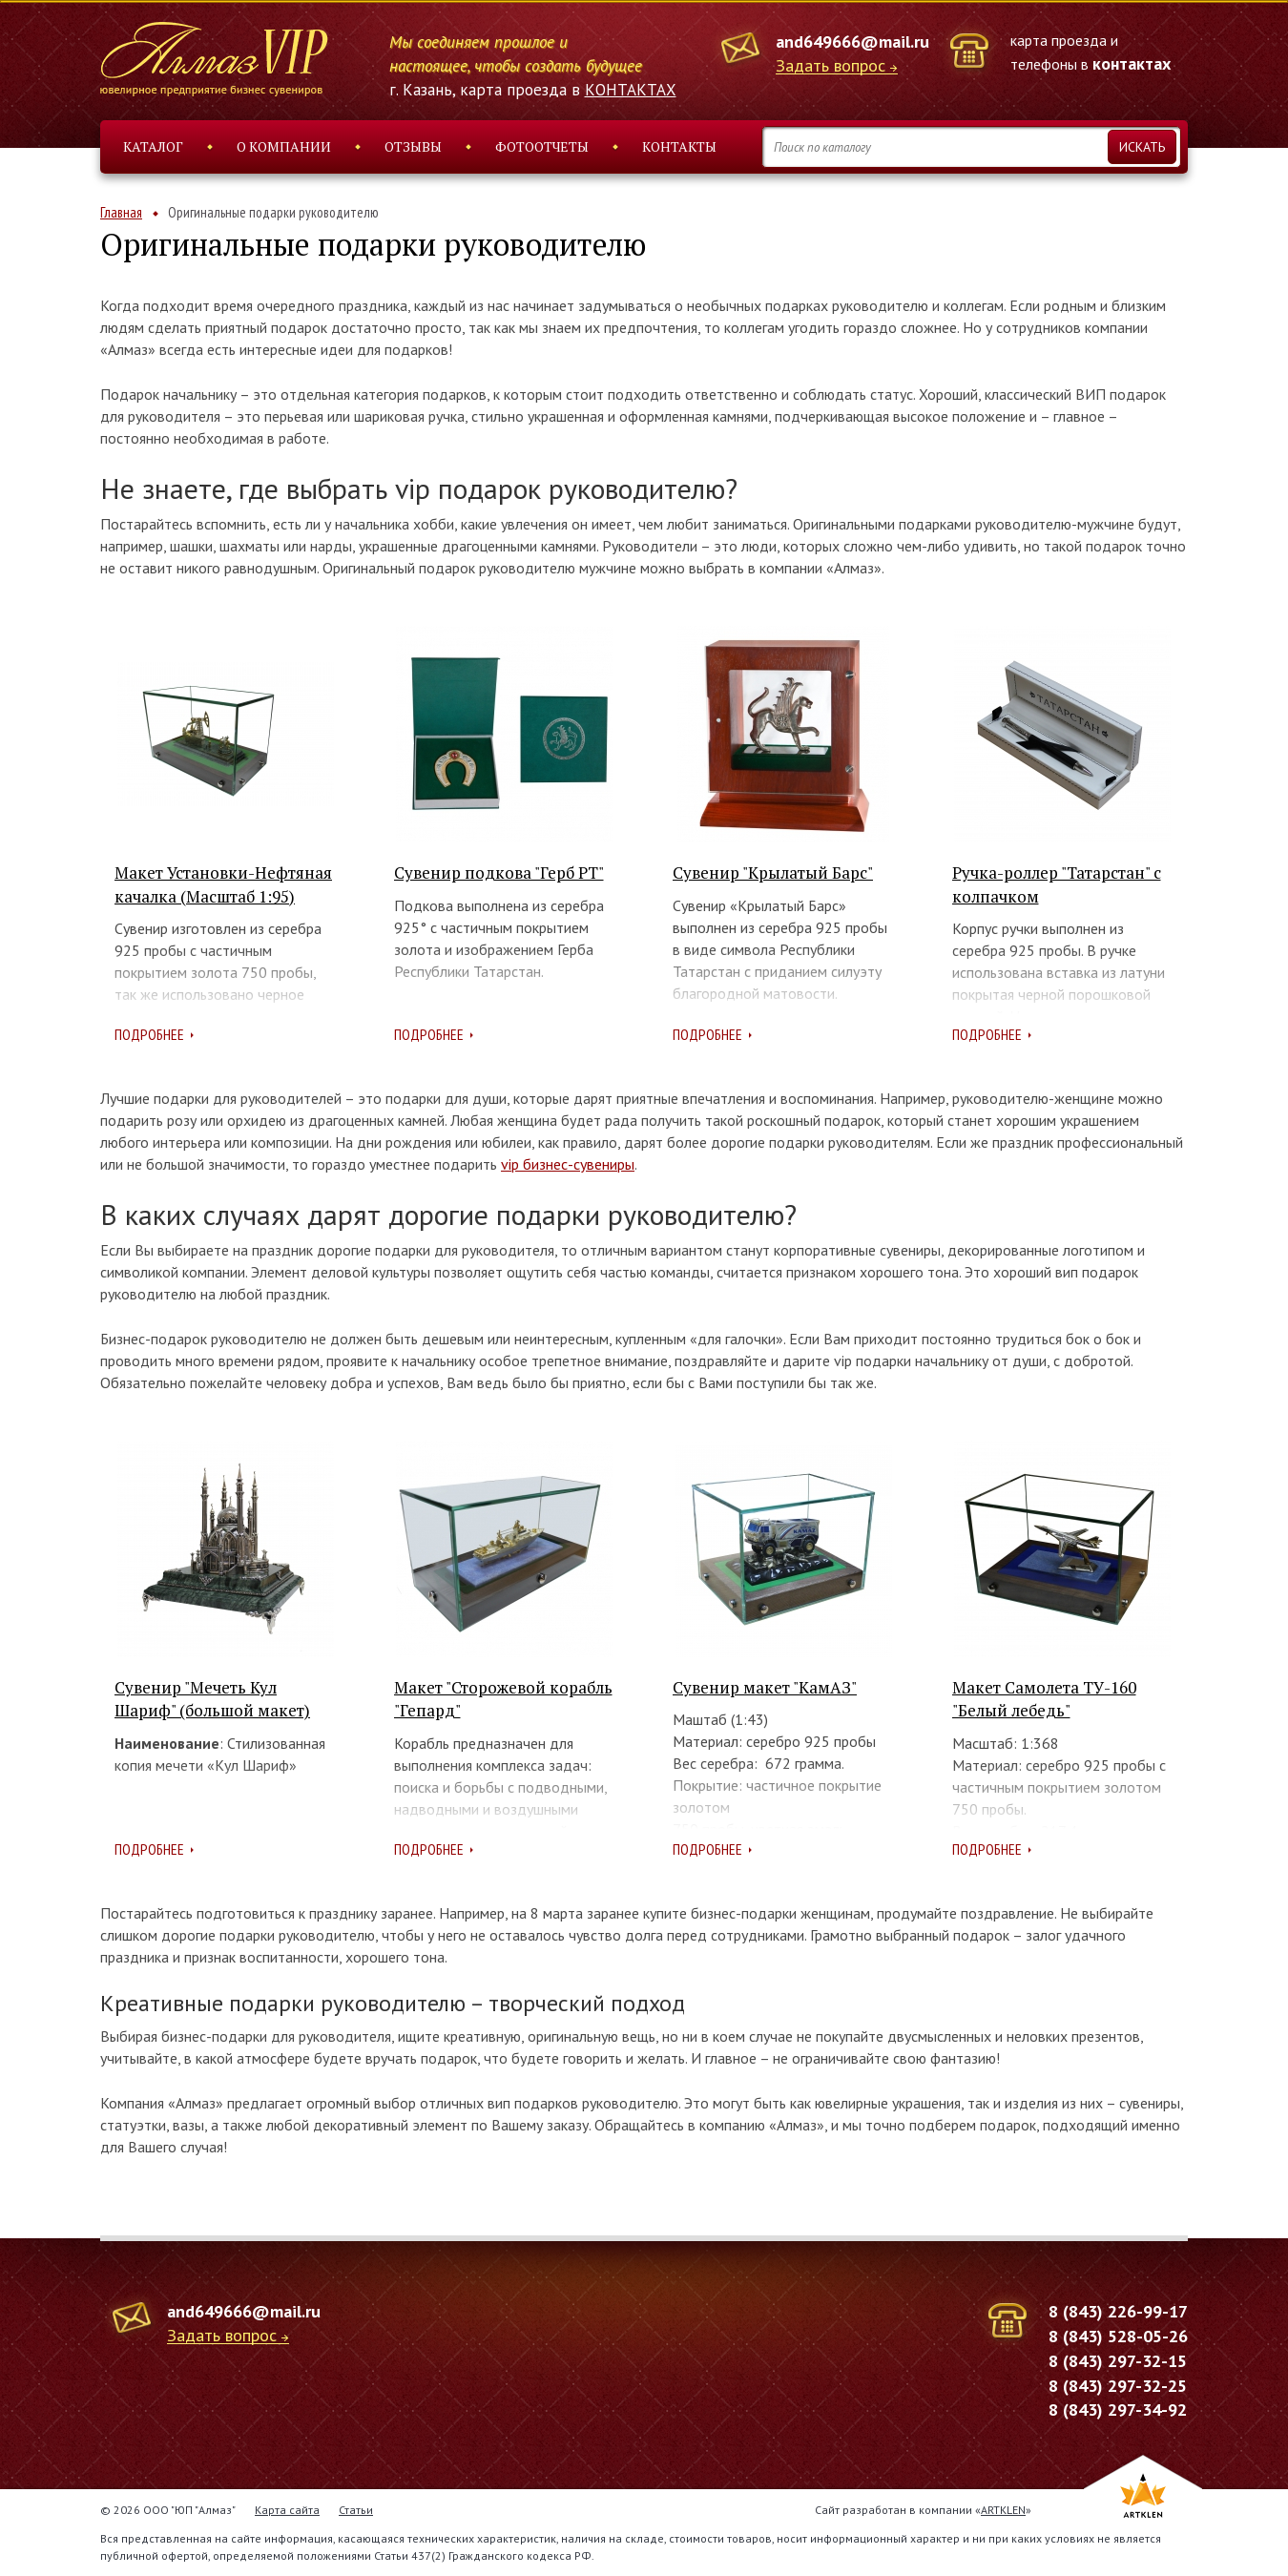  Describe the element at coordinates (149, 1034) in the screenshot. I see `Подробнее` at that location.